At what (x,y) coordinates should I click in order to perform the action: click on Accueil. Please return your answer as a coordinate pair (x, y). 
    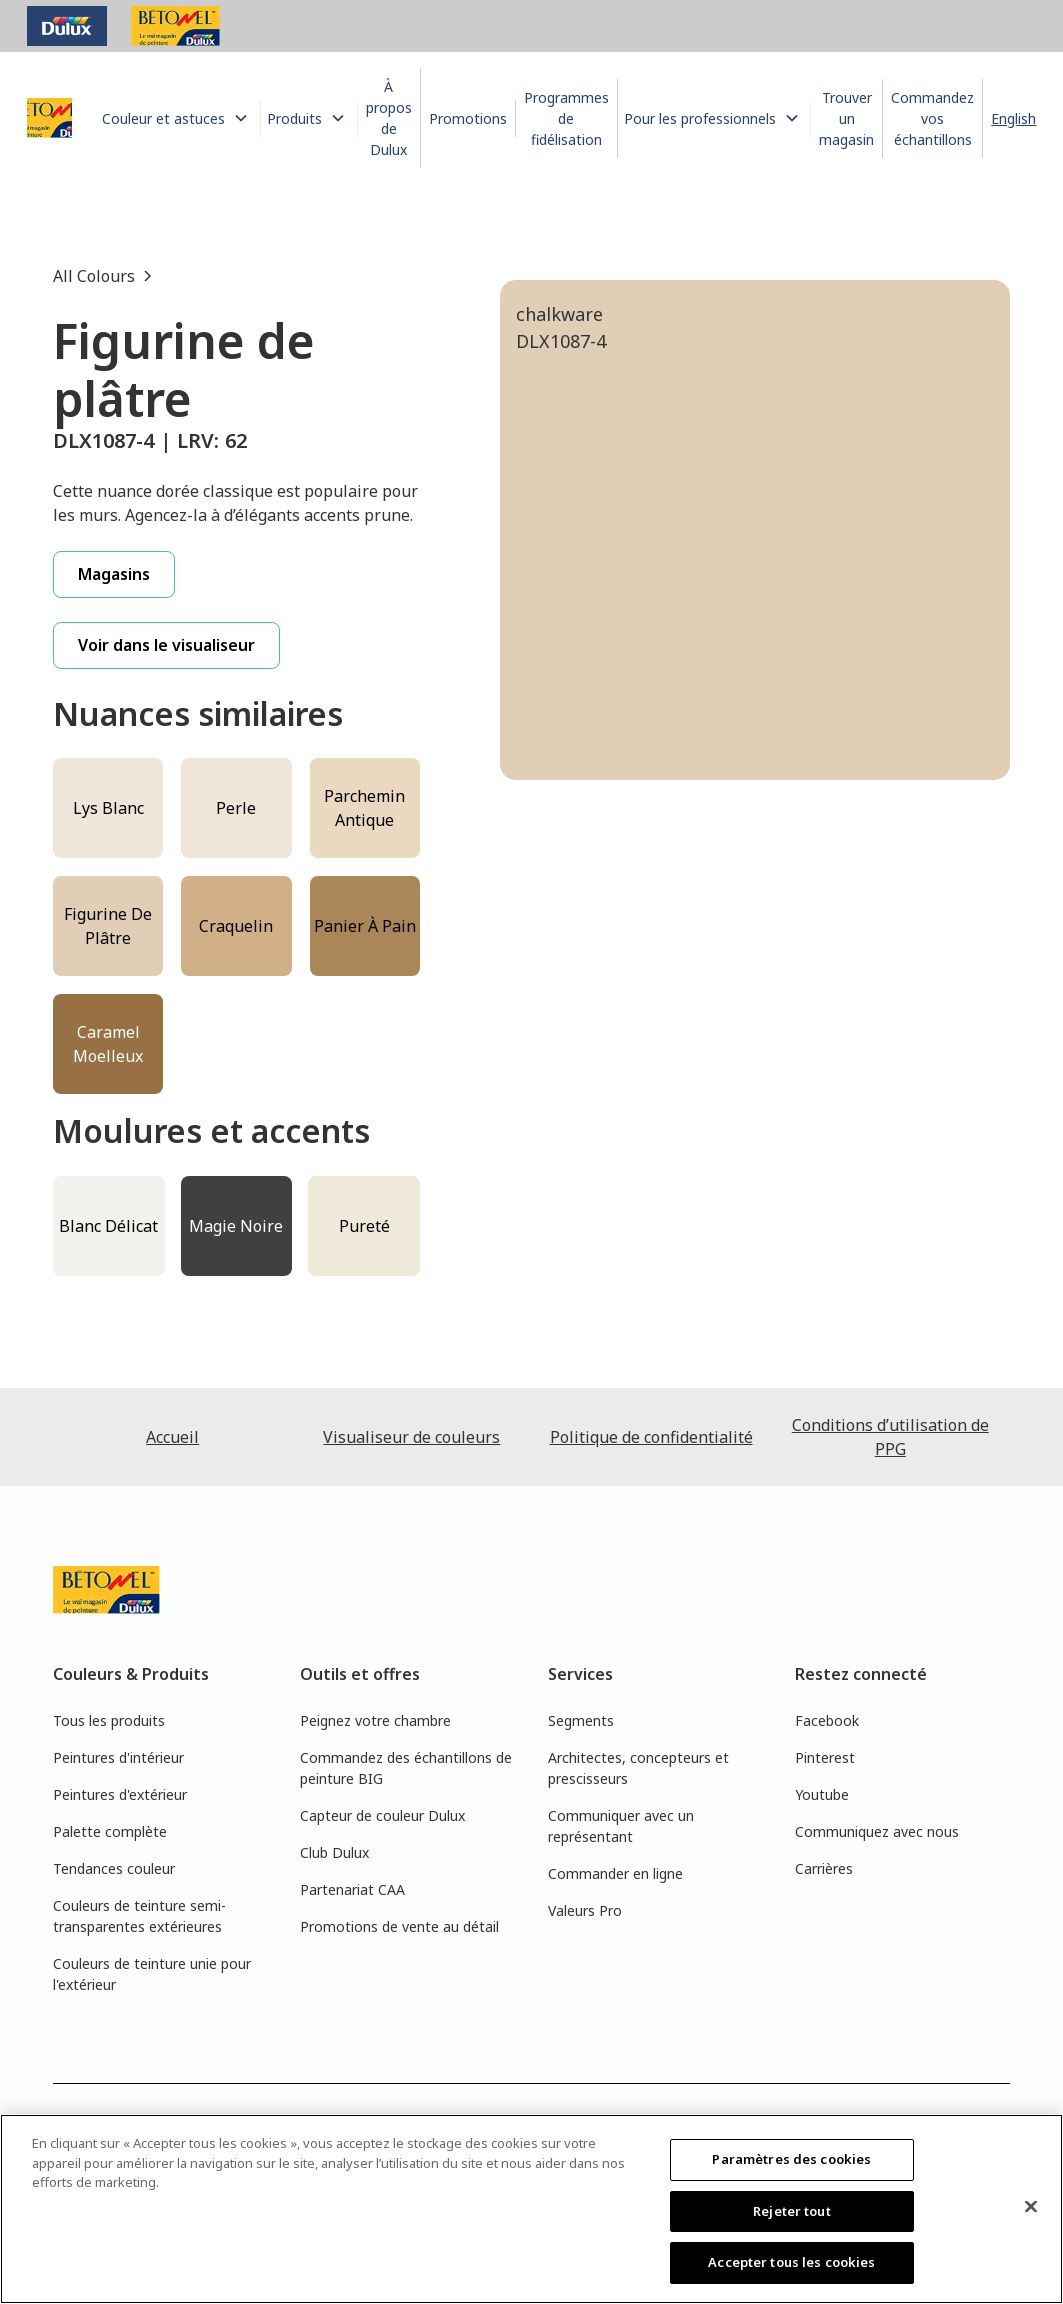
    Looking at the image, I should click on (172, 1437).